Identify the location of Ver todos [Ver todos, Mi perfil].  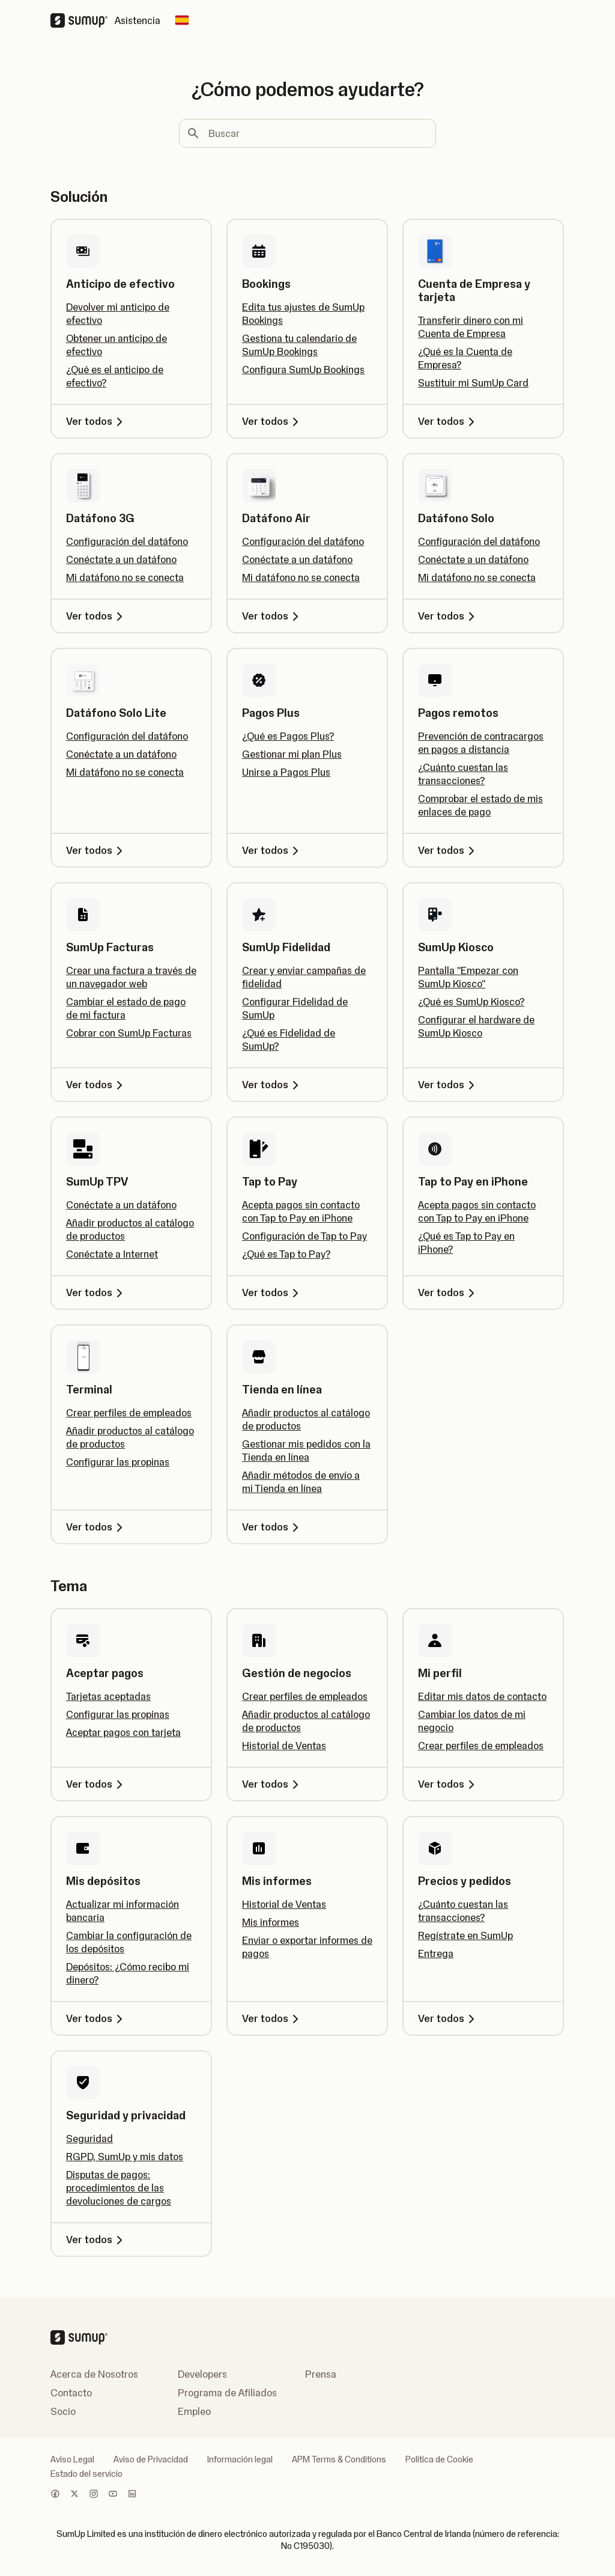
(448, 1784).